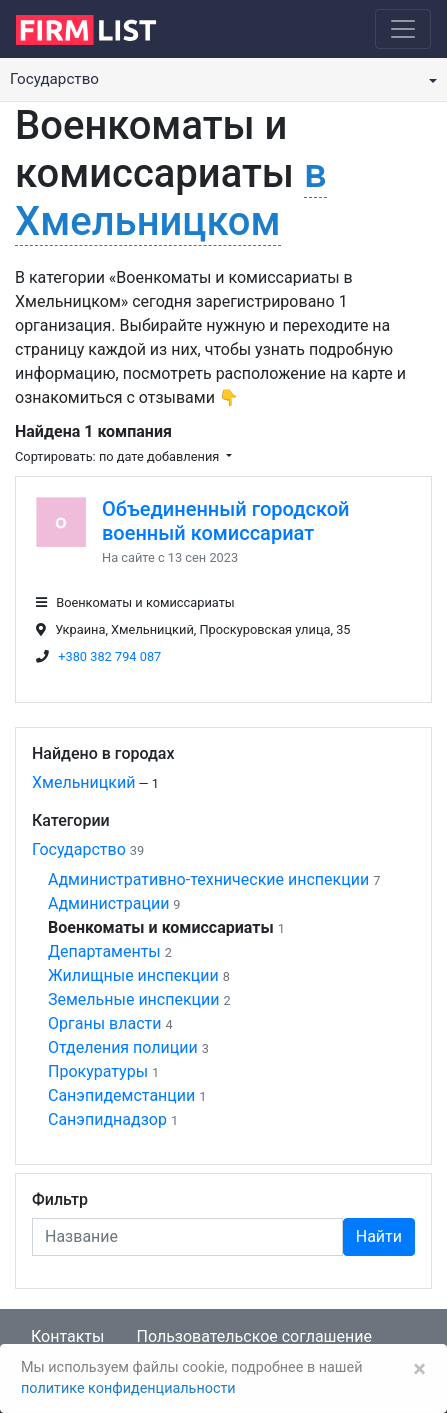 The image size is (447, 1413). Describe the element at coordinates (254, 1336) in the screenshot. I see `Пользовательское соглашение` at that location.